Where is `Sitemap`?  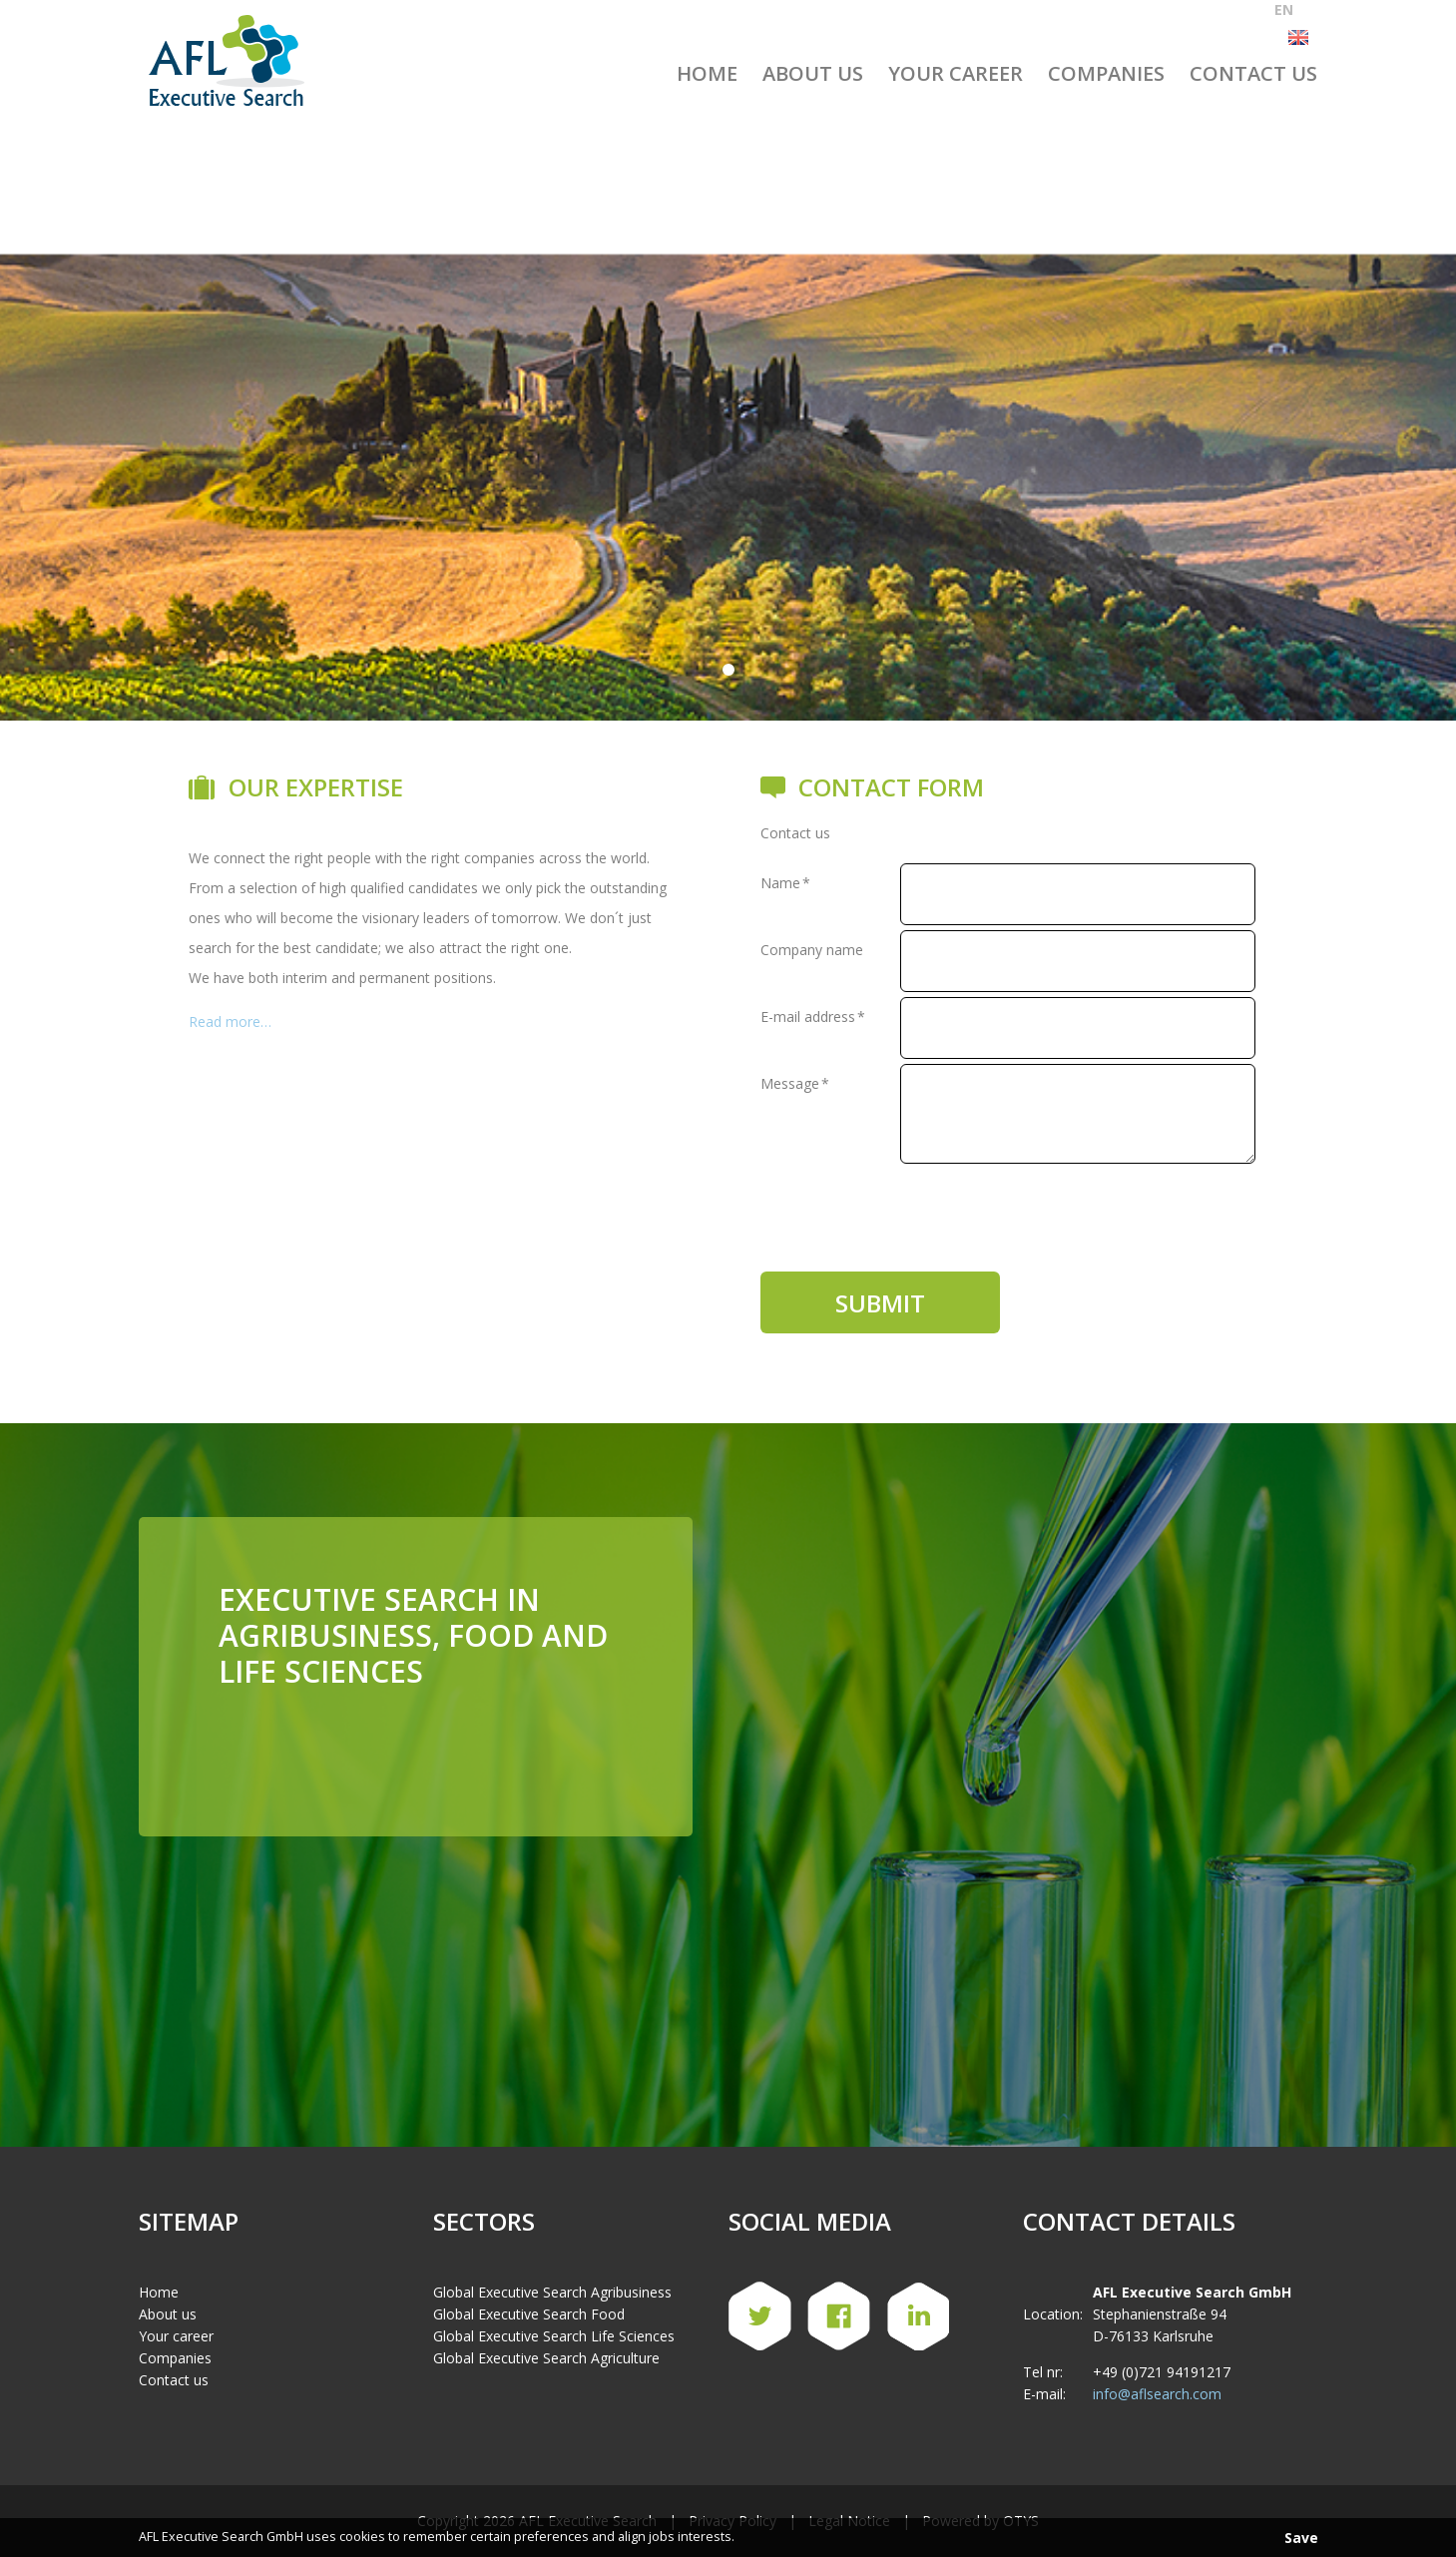 Sitemap is located at coordinates (189, 2185).